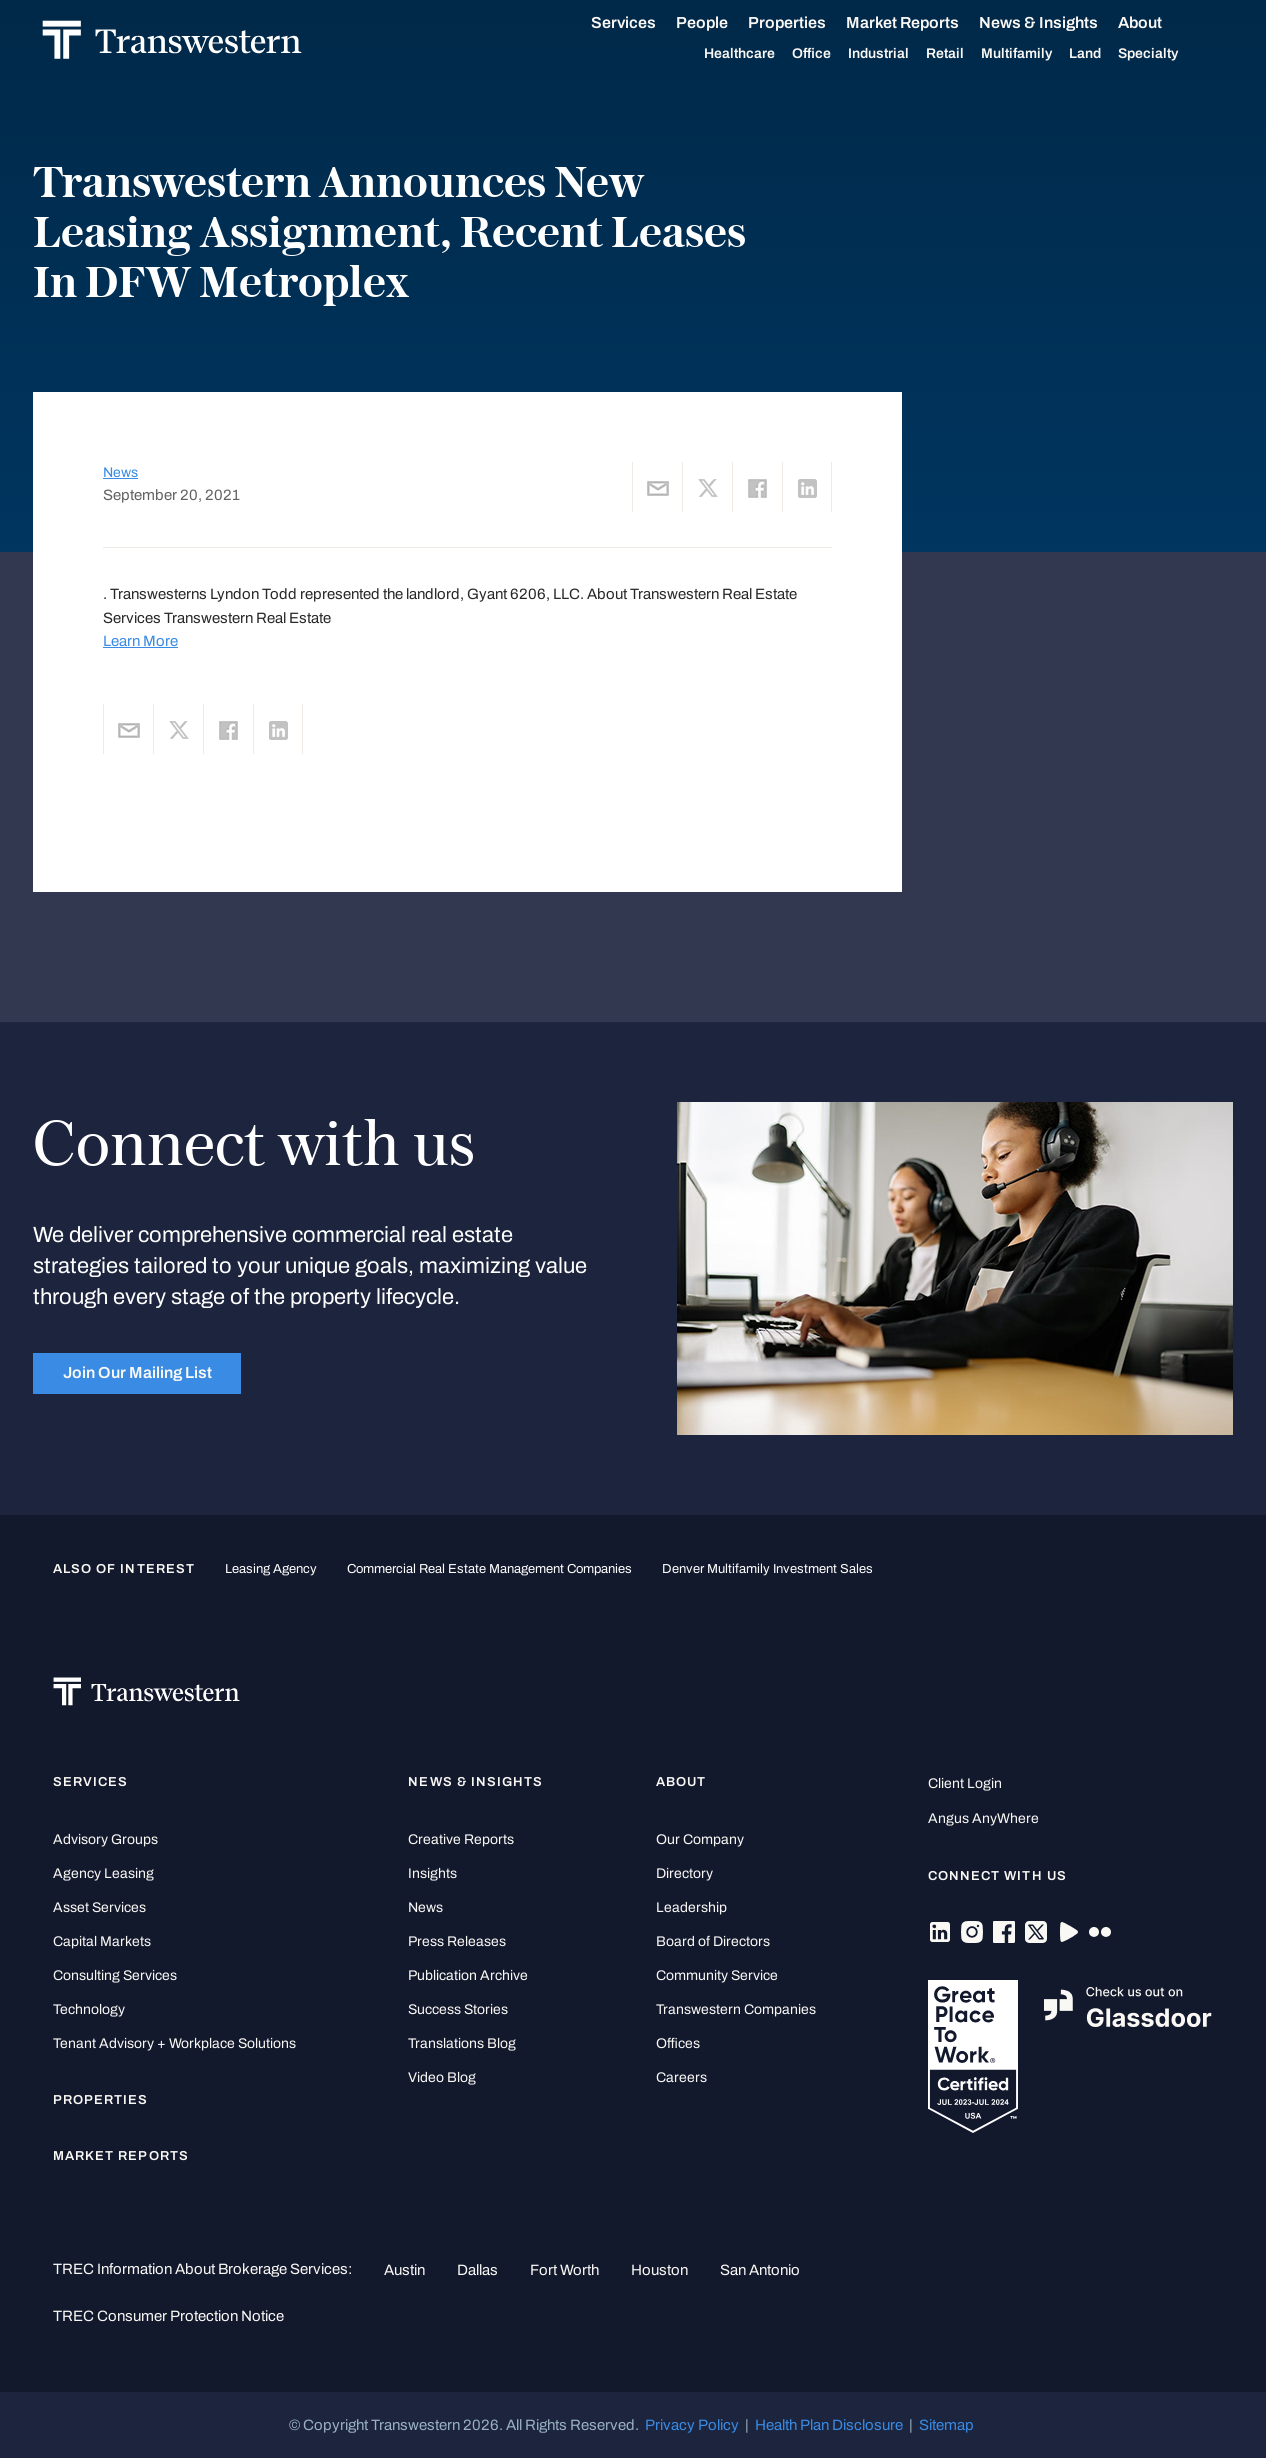 Image resolution: width=1266 pixels, height=2458 pixels. I want to click on Properties, so click(809, 22).